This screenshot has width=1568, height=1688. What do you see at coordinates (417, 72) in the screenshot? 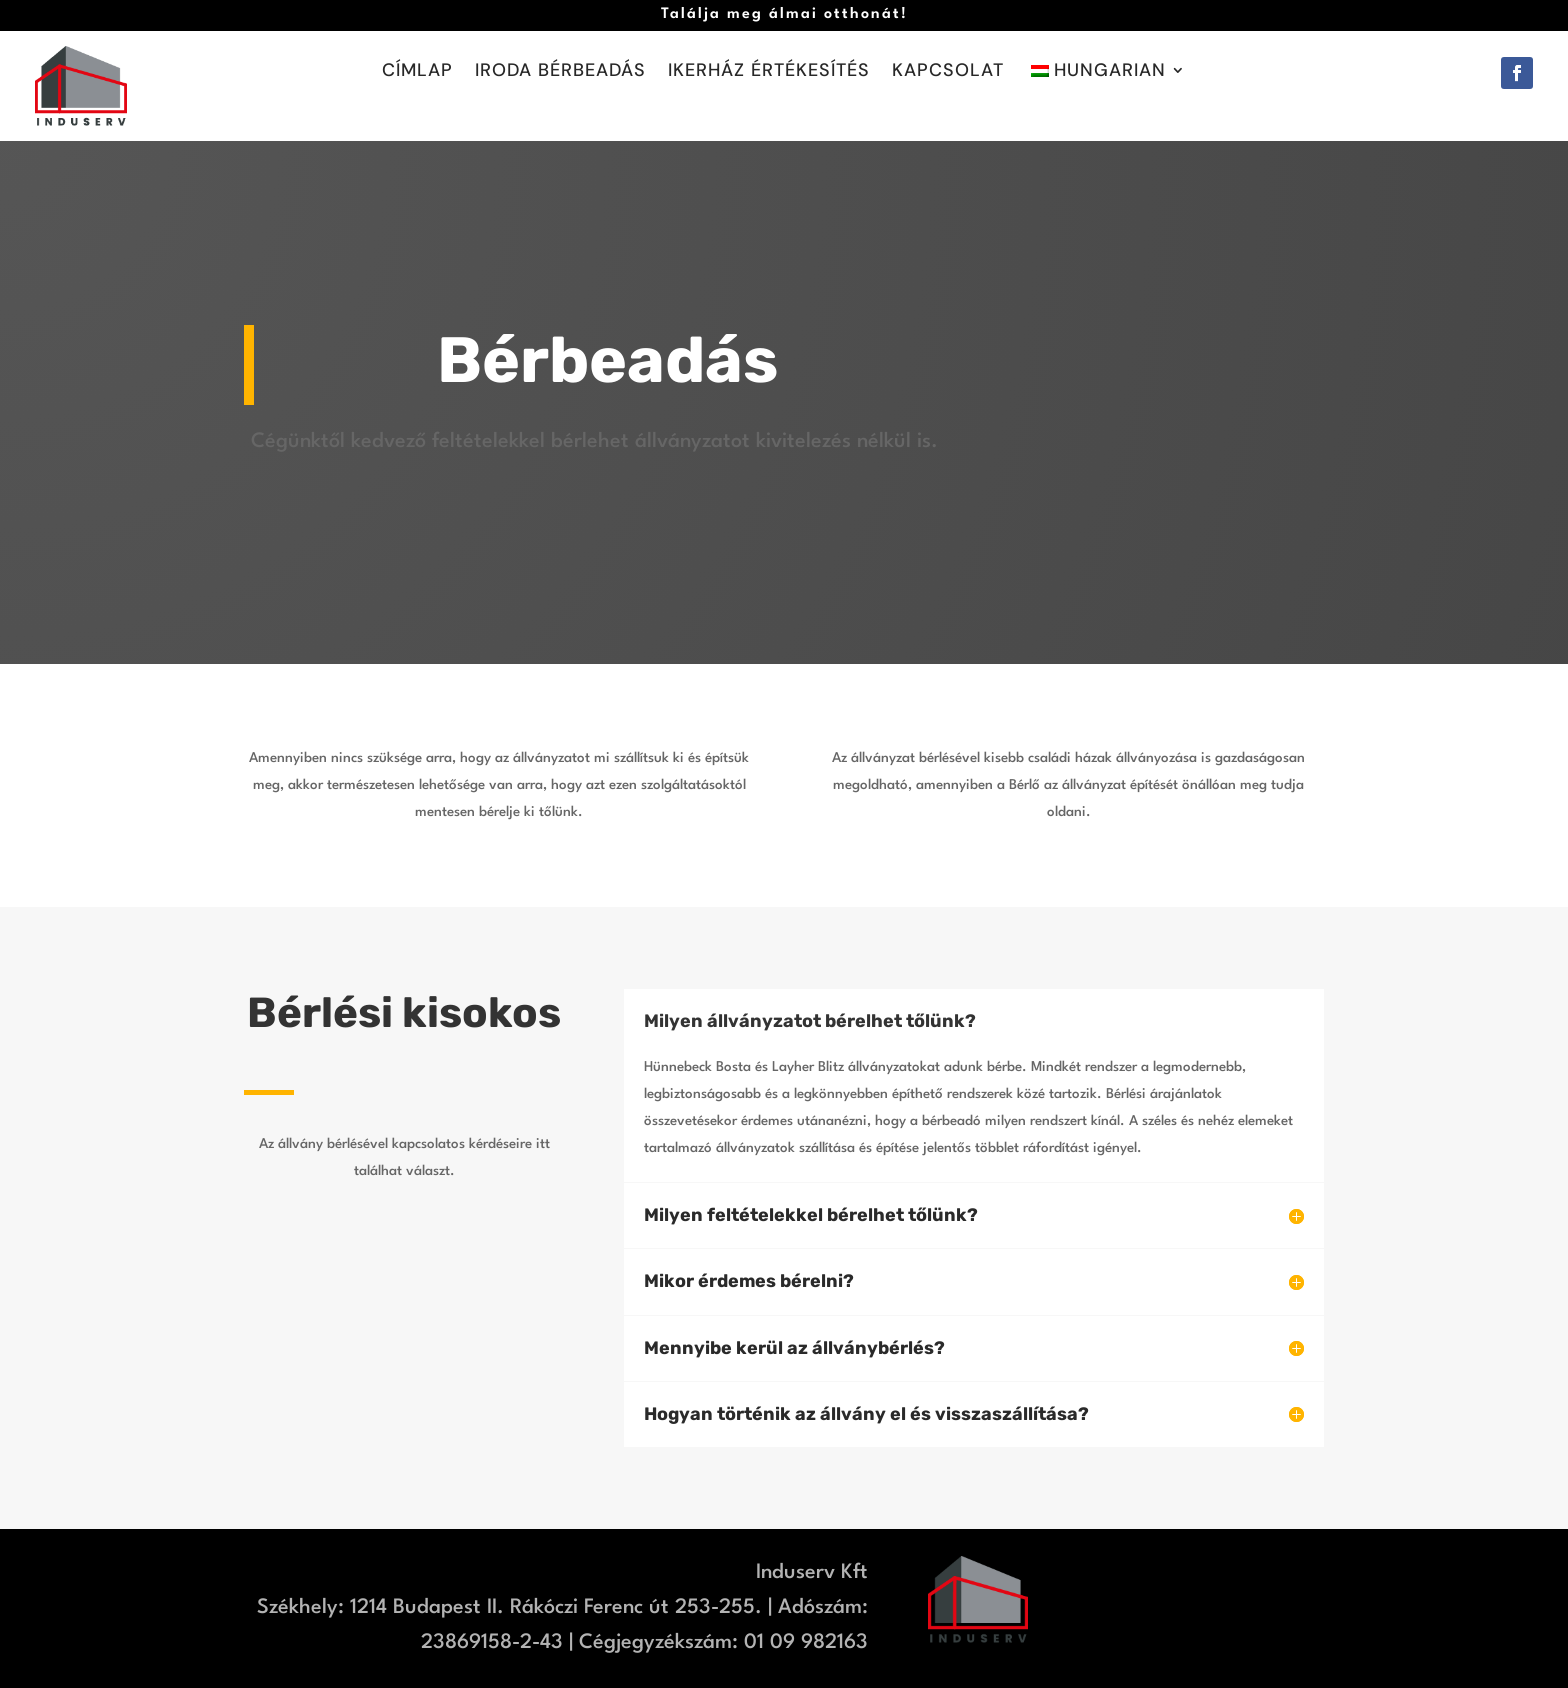
I see `Címlap` at bounding box center [417, 72].